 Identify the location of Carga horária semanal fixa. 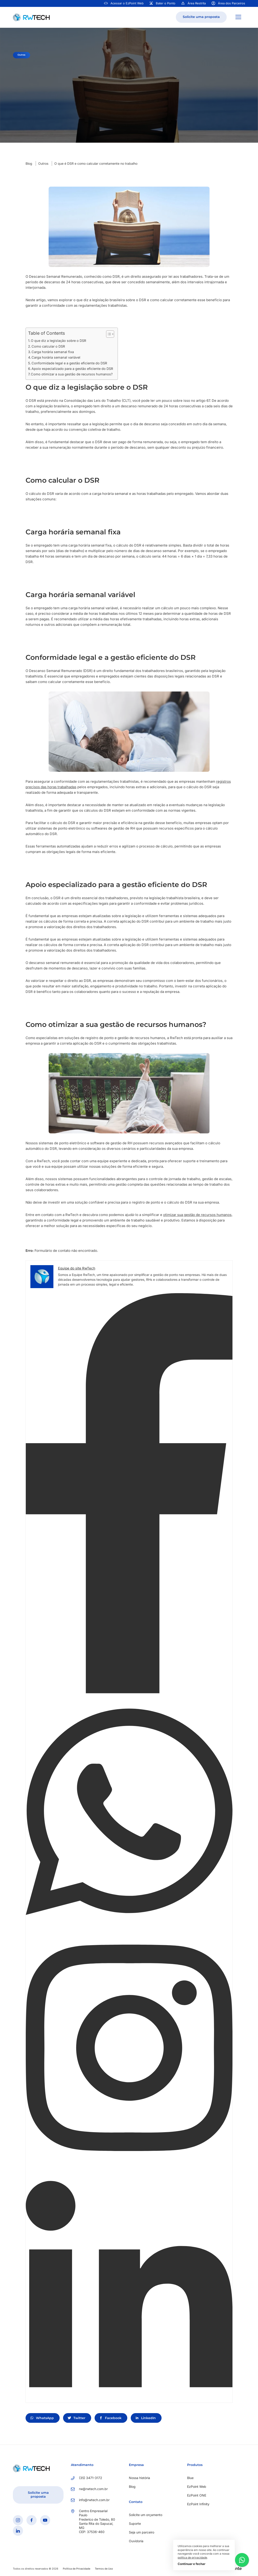
(53, 352).